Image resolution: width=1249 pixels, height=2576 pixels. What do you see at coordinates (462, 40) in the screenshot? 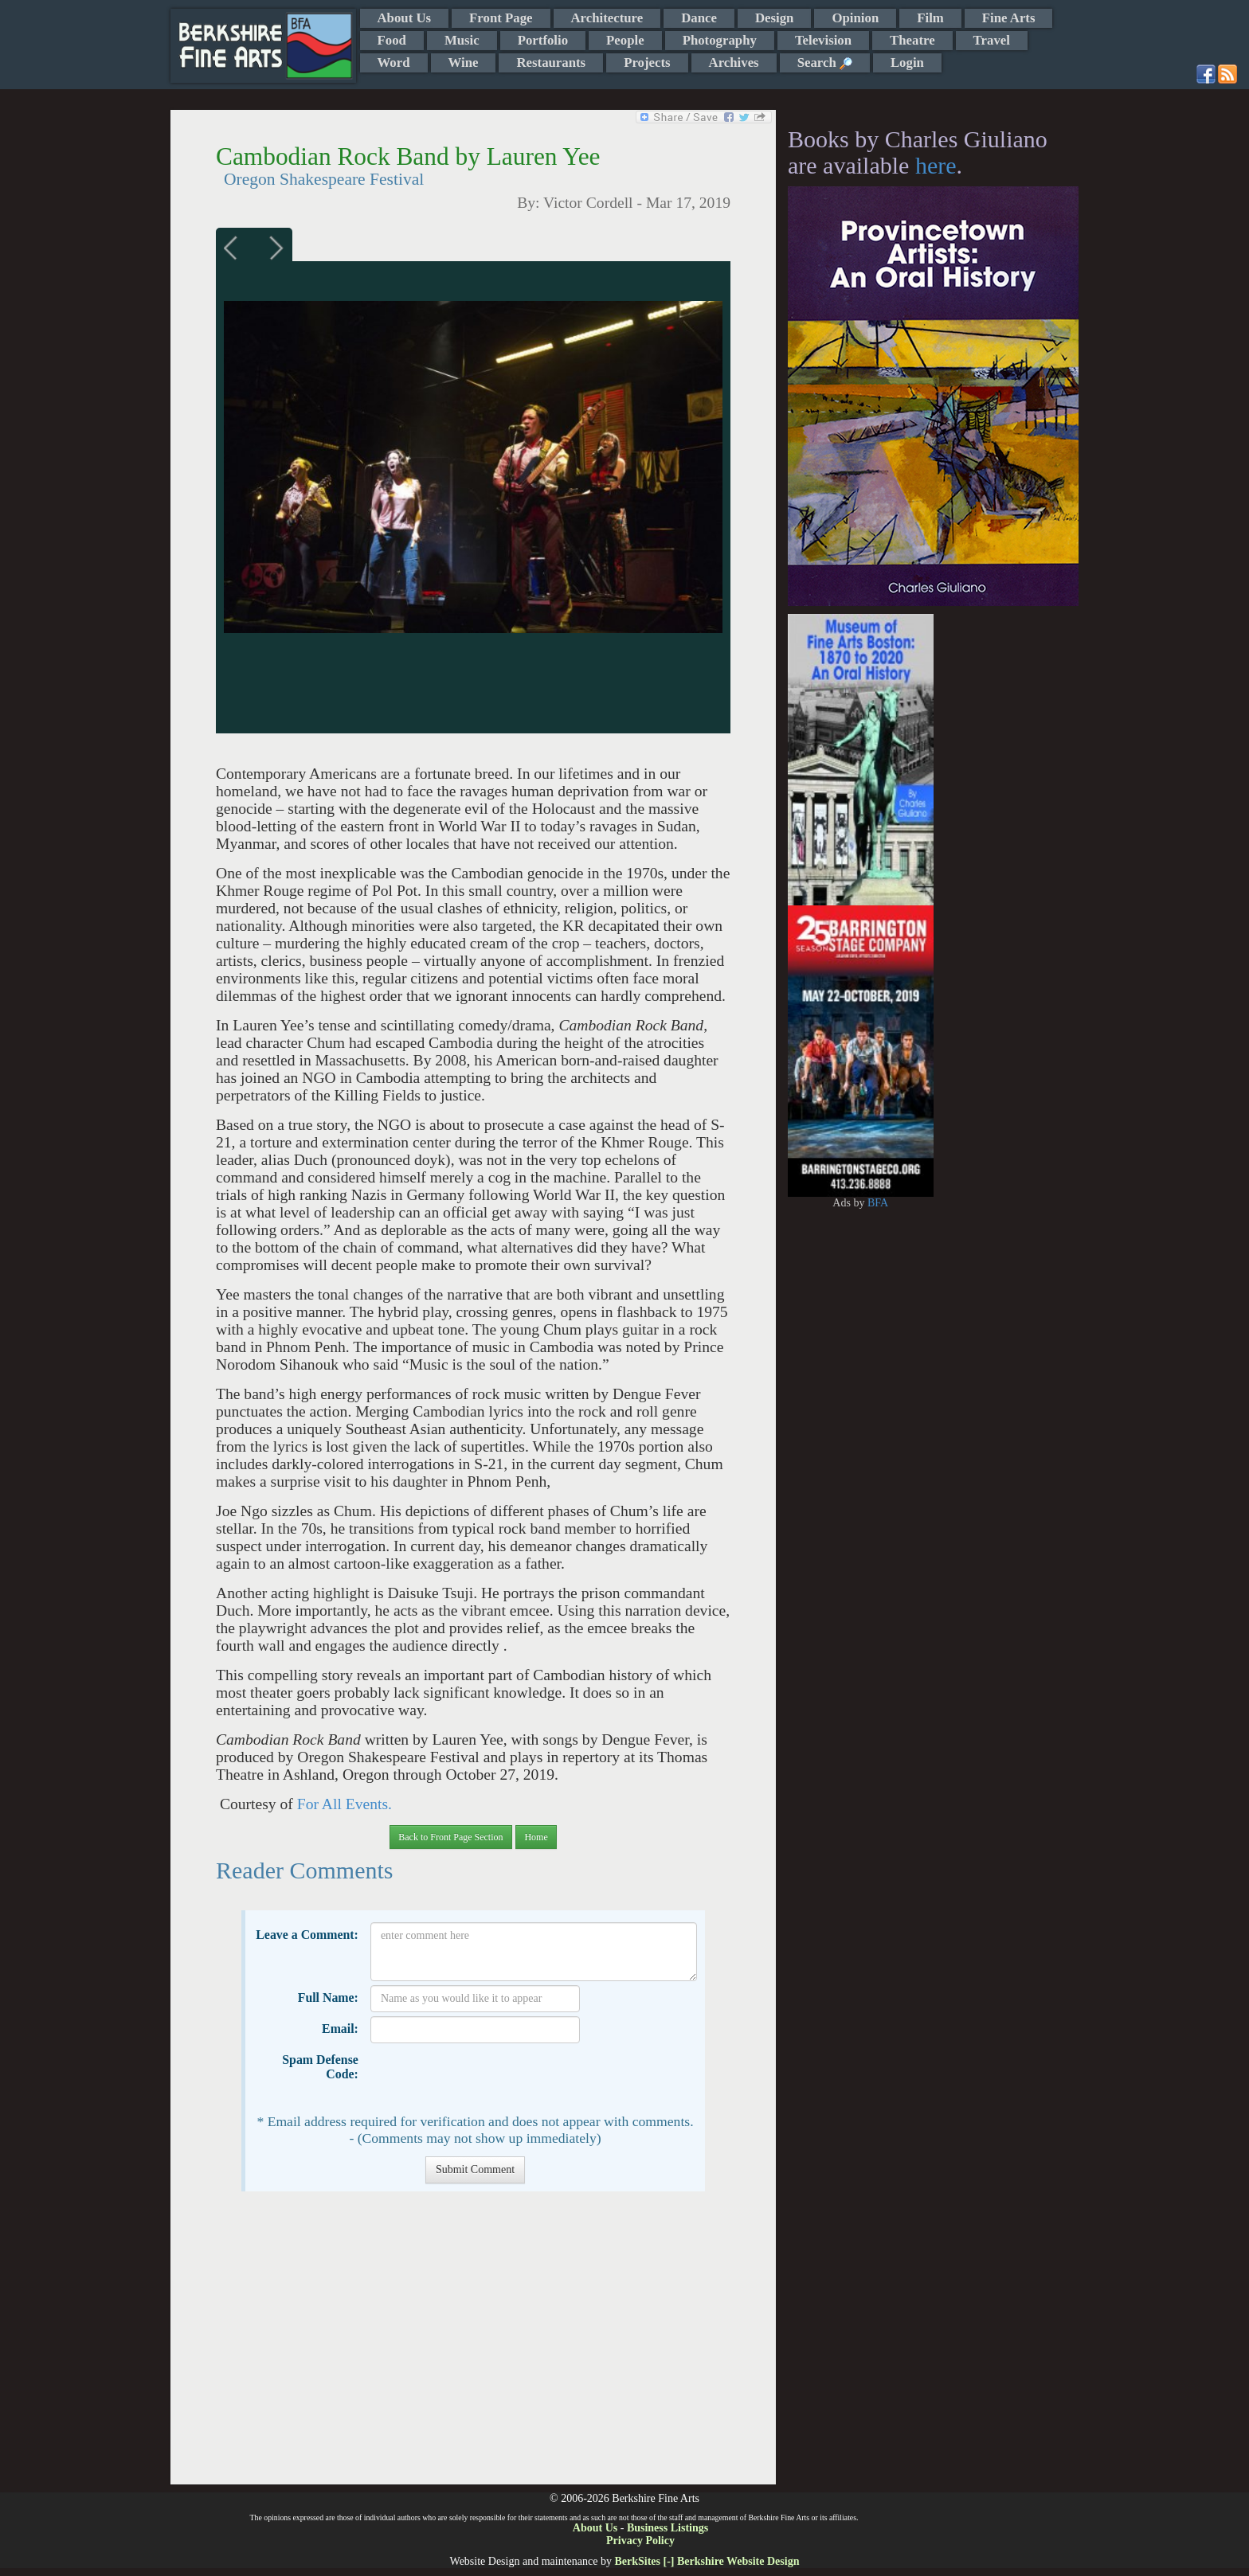
I see `Music` at bounding box center [462, 40].